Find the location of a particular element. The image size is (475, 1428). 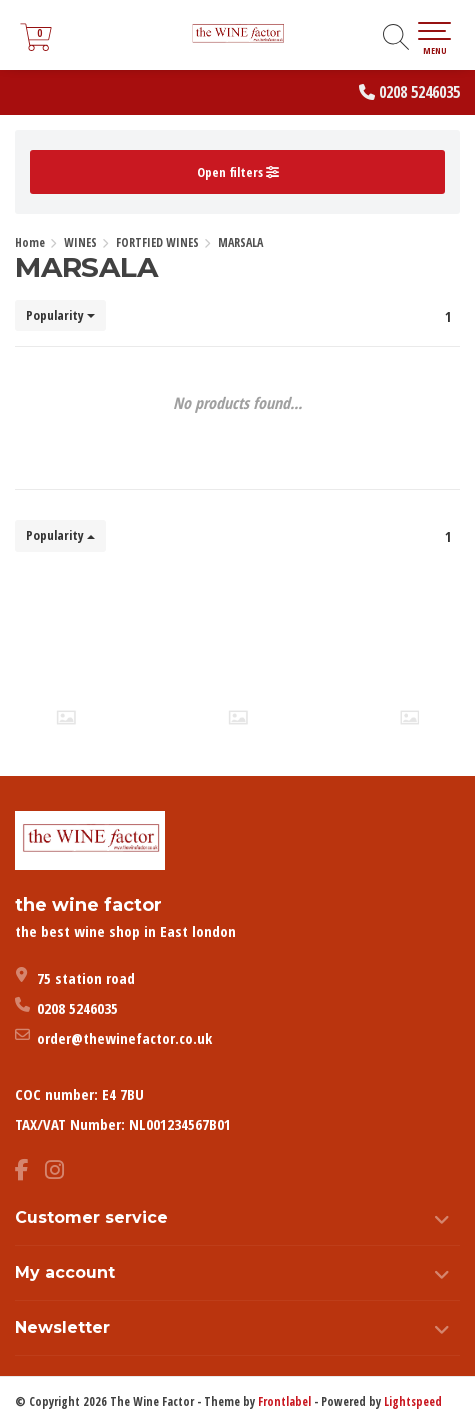

order@thewinefactor.co.uk is located at coordinates (124, 1038).